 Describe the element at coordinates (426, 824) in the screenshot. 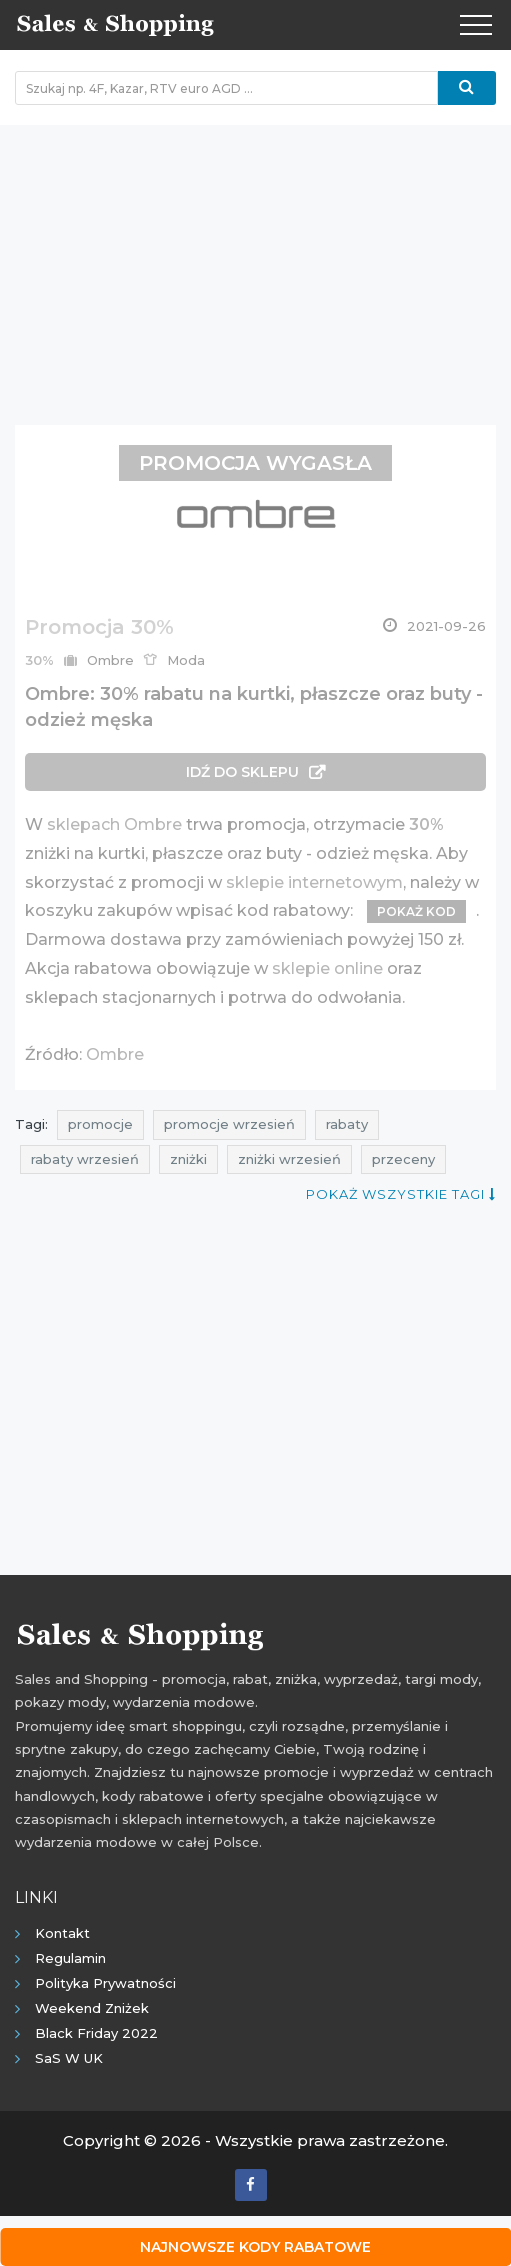

I see `30%` at that location.